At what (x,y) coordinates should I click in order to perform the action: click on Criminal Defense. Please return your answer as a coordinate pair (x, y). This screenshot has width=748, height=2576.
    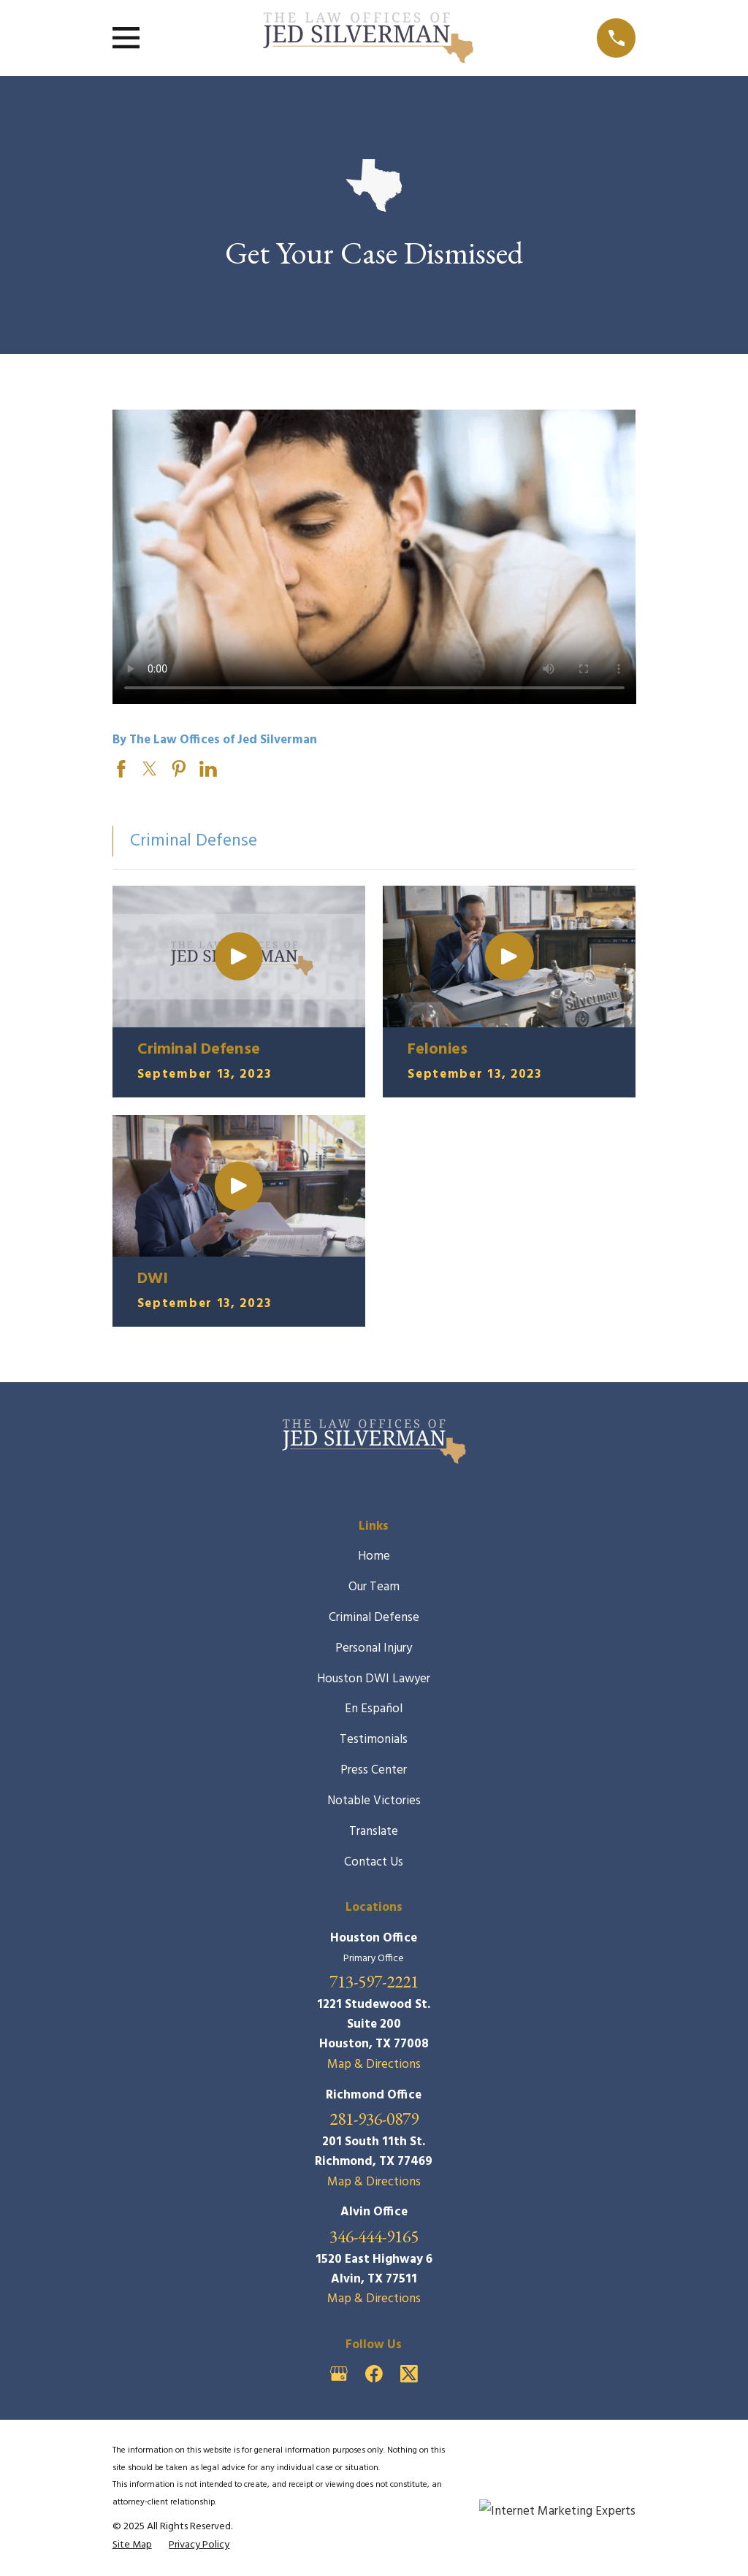
    Looking at the image, I should click on (374, 1618).